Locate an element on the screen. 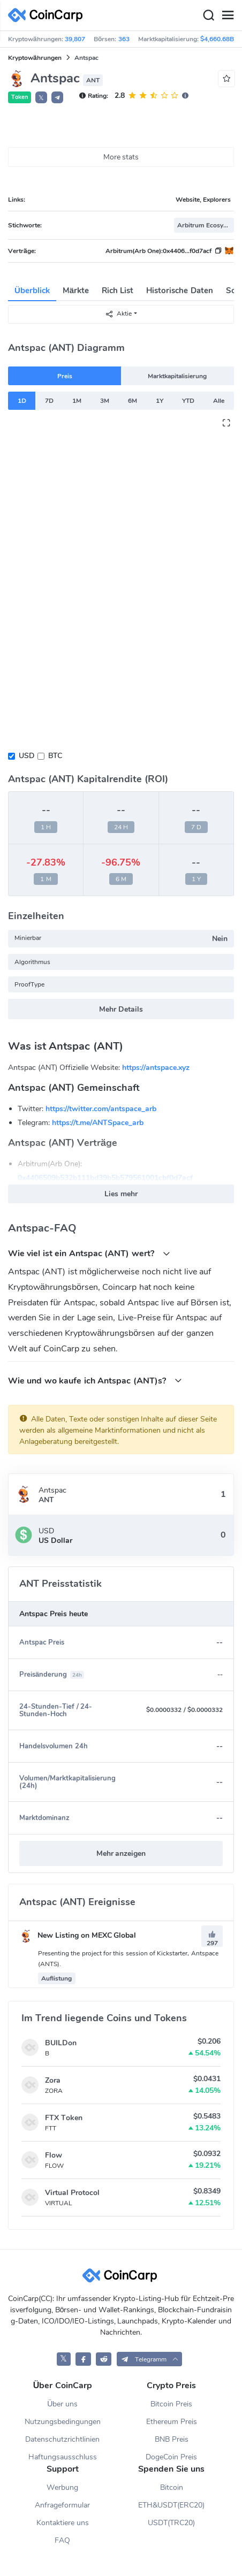 Image resolution: width=242 pixels, height=2576 pixels. 39,807 is located at coordinates (75, 39).